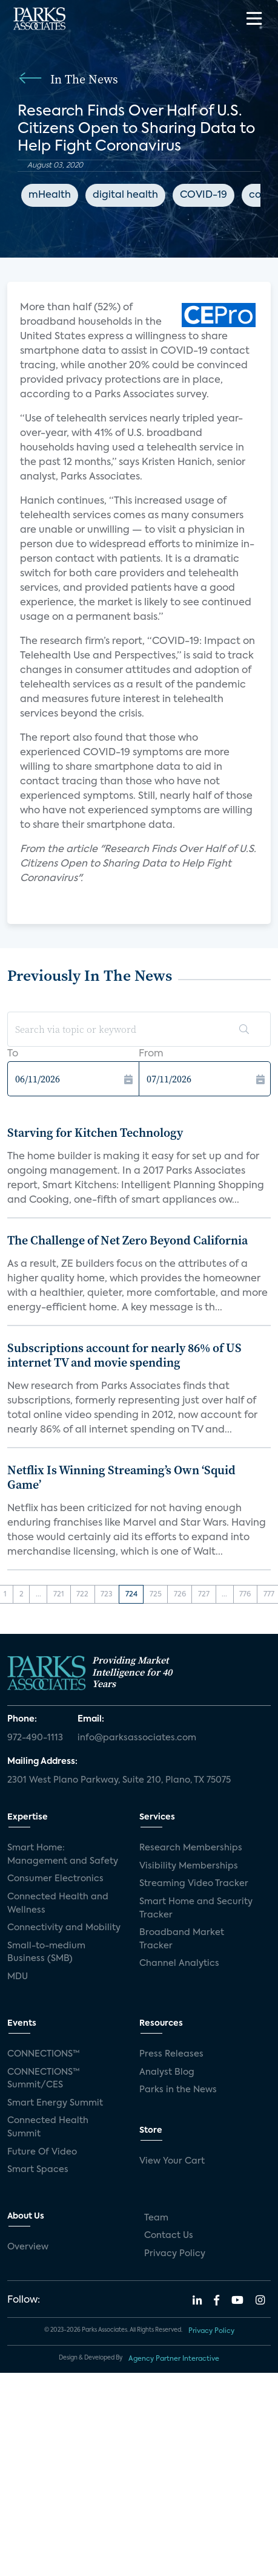 The height and width of the screenshot is (2576, 278). Describe the element at coordinates (174, 2253) in the screenshot. I see `Privacy Policy` at that location.